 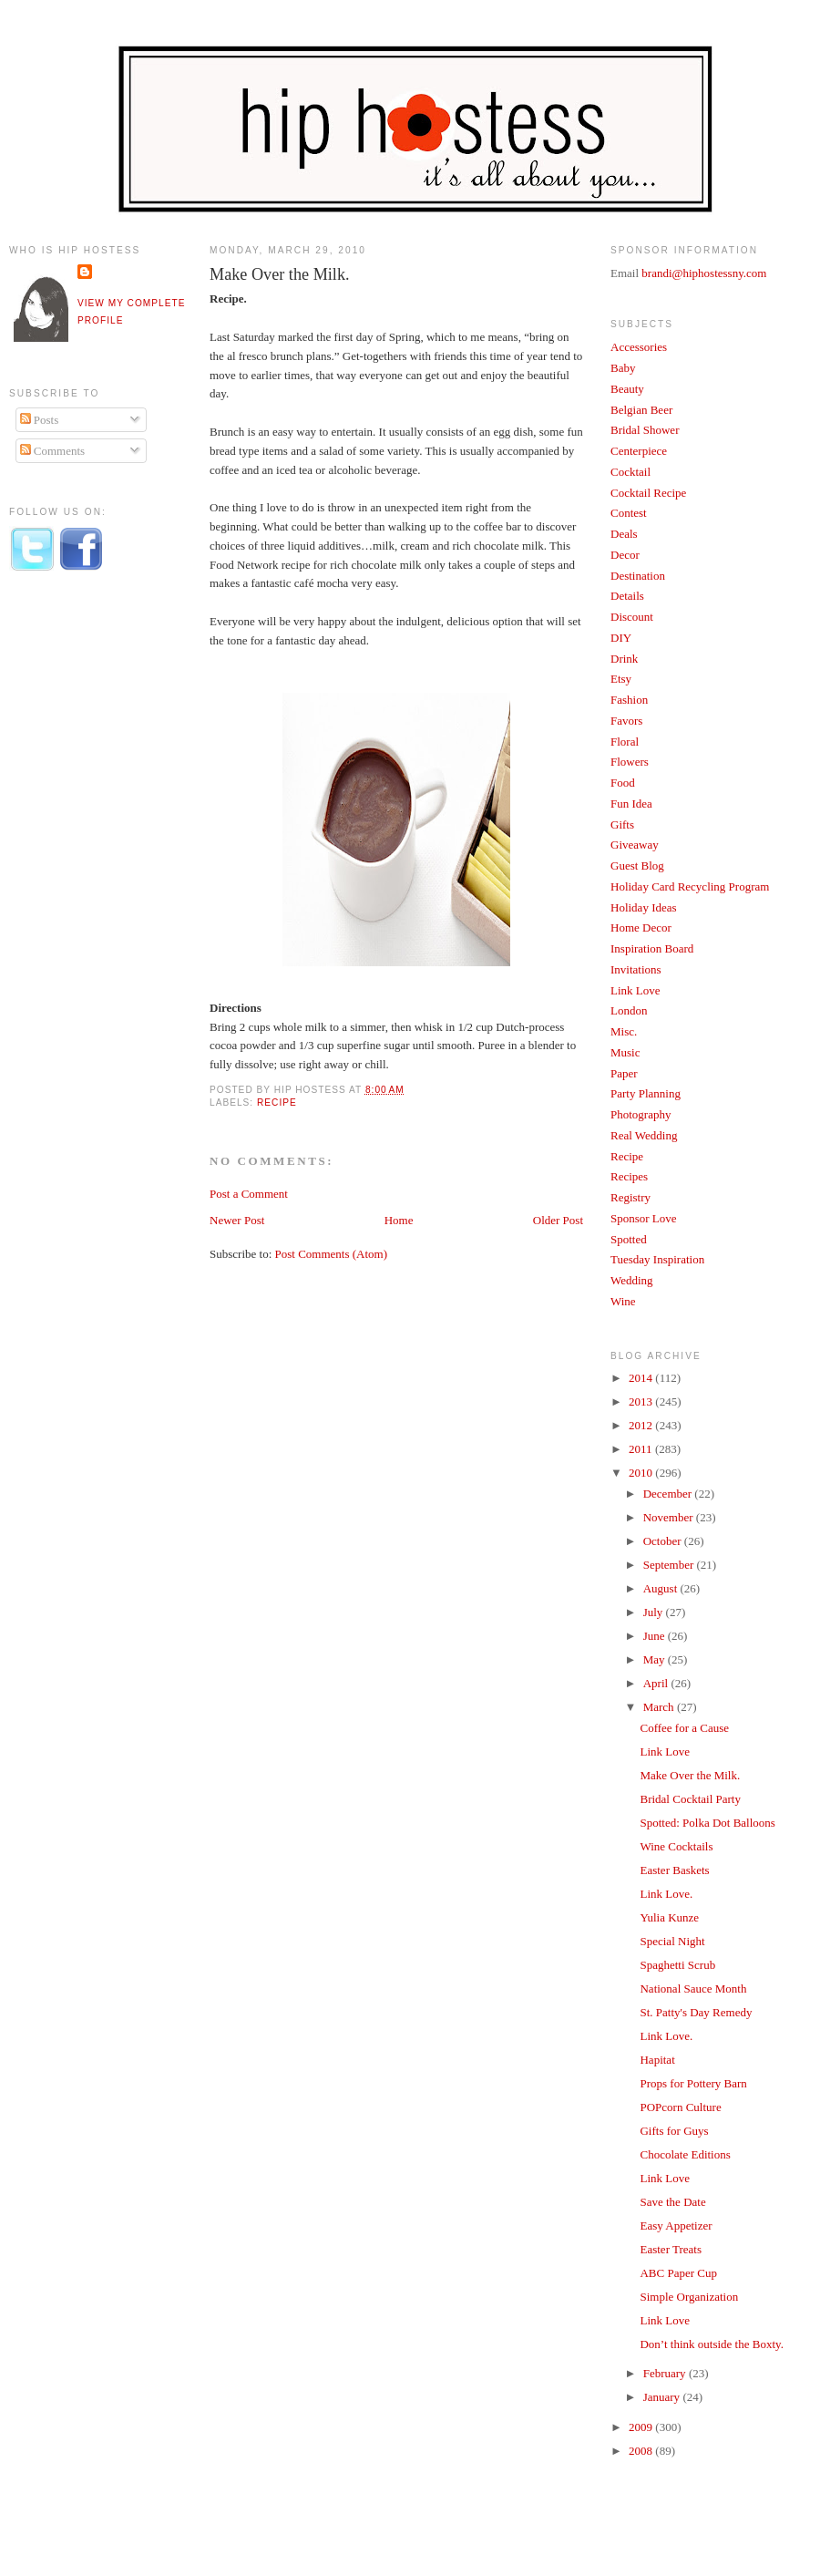 What do you see at coordinates (689, 2296) in the screenshot?
I see `Simple Organization` at bounding box center [689, 2296].